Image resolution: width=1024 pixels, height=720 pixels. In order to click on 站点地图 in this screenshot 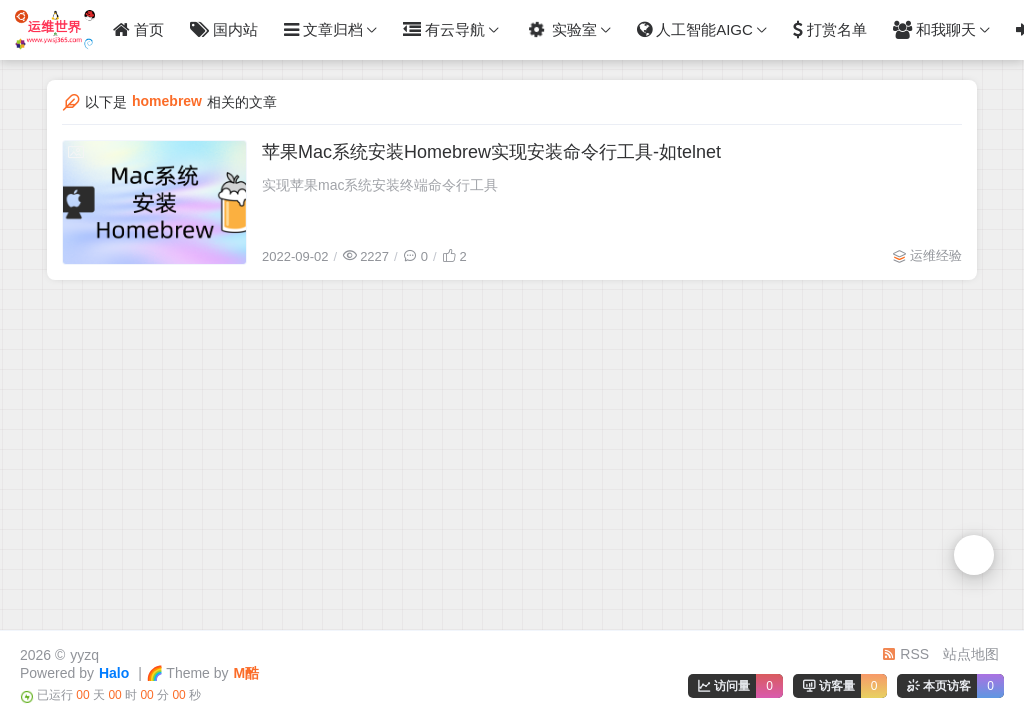, I will do `click(971, 654)`.